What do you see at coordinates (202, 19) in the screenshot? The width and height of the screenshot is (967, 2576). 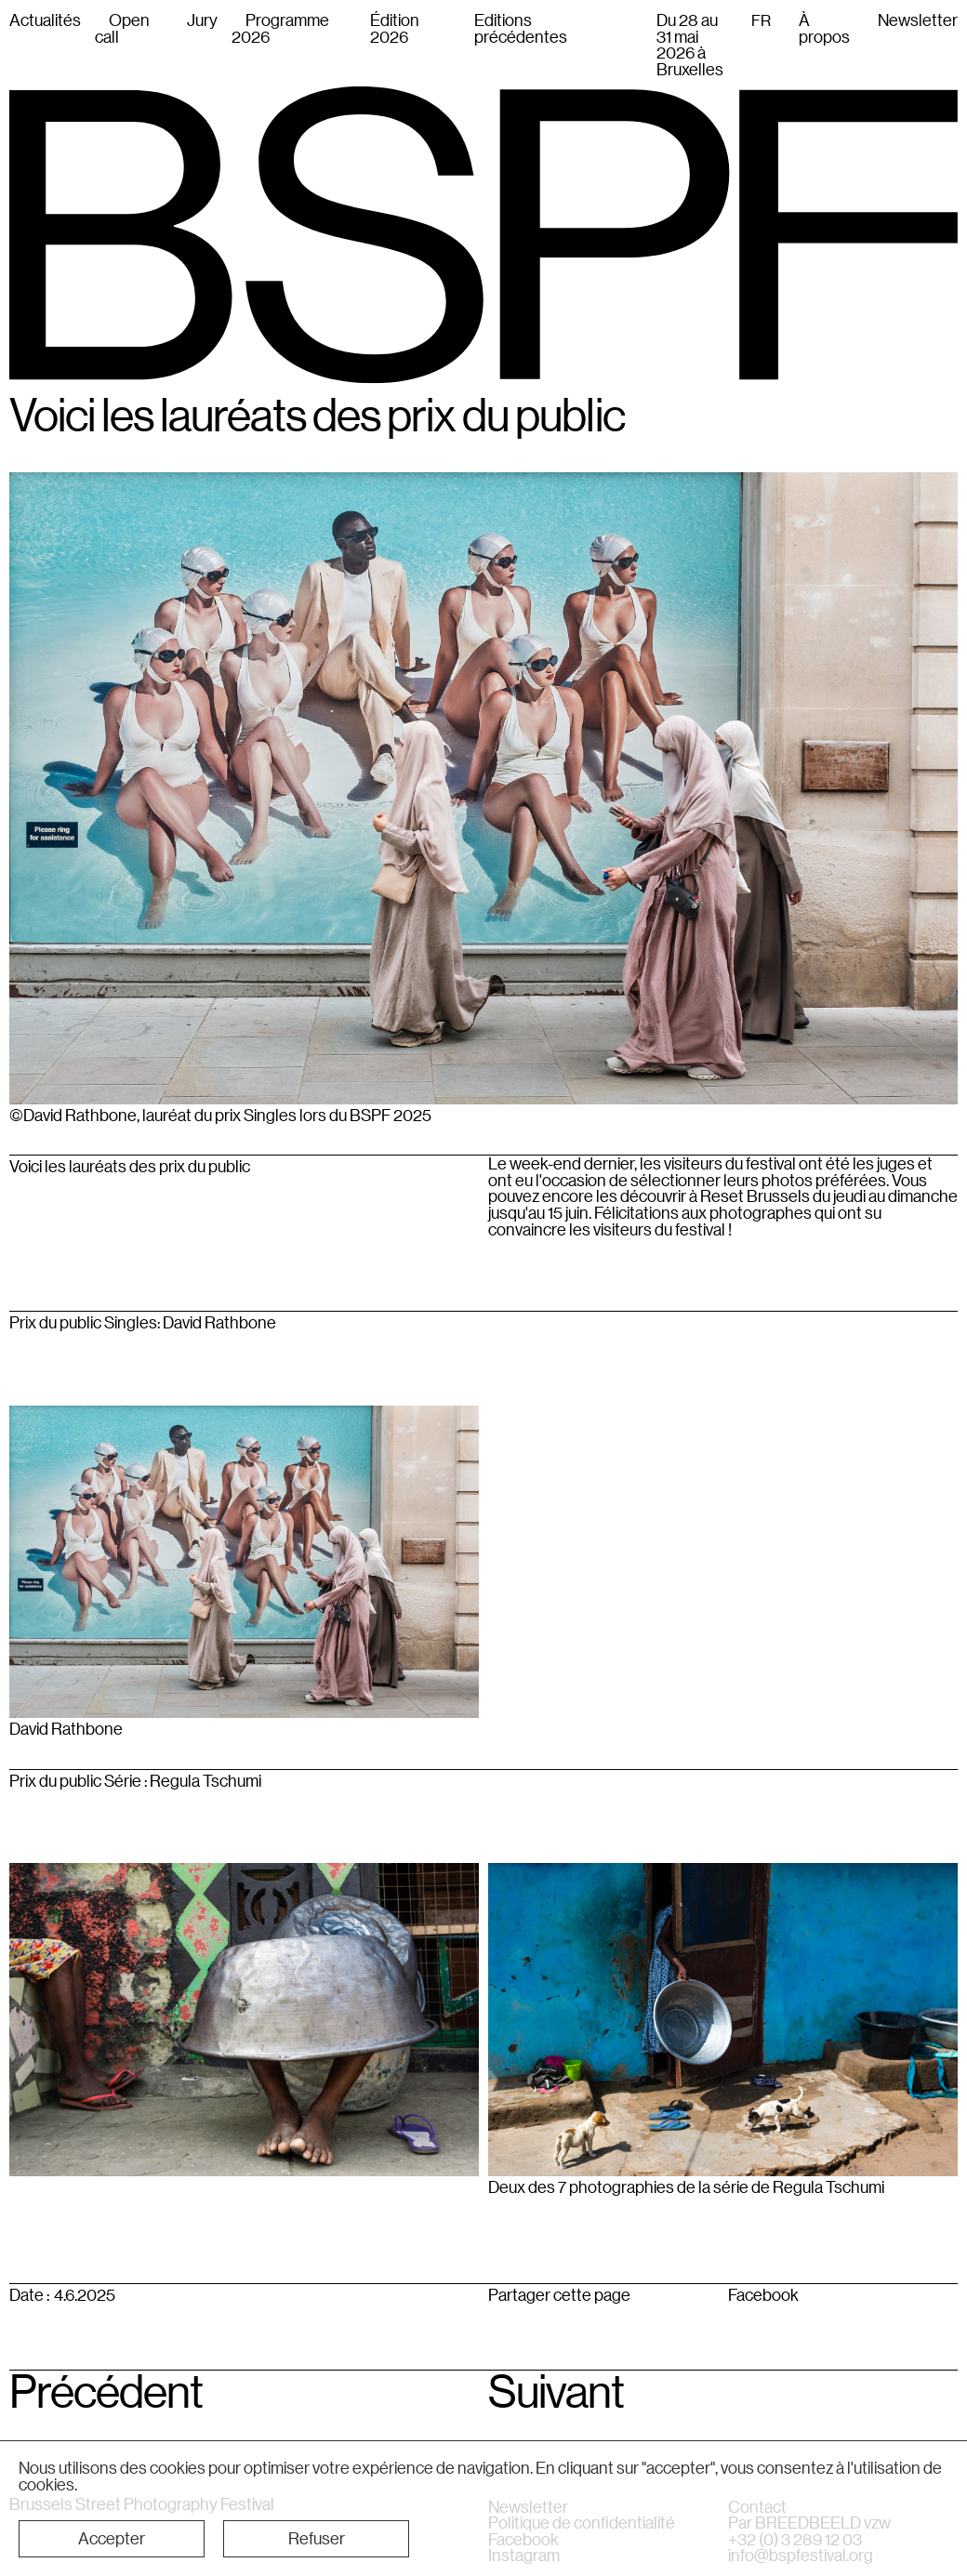 I see `Jury` at bounding box center [202, 19].